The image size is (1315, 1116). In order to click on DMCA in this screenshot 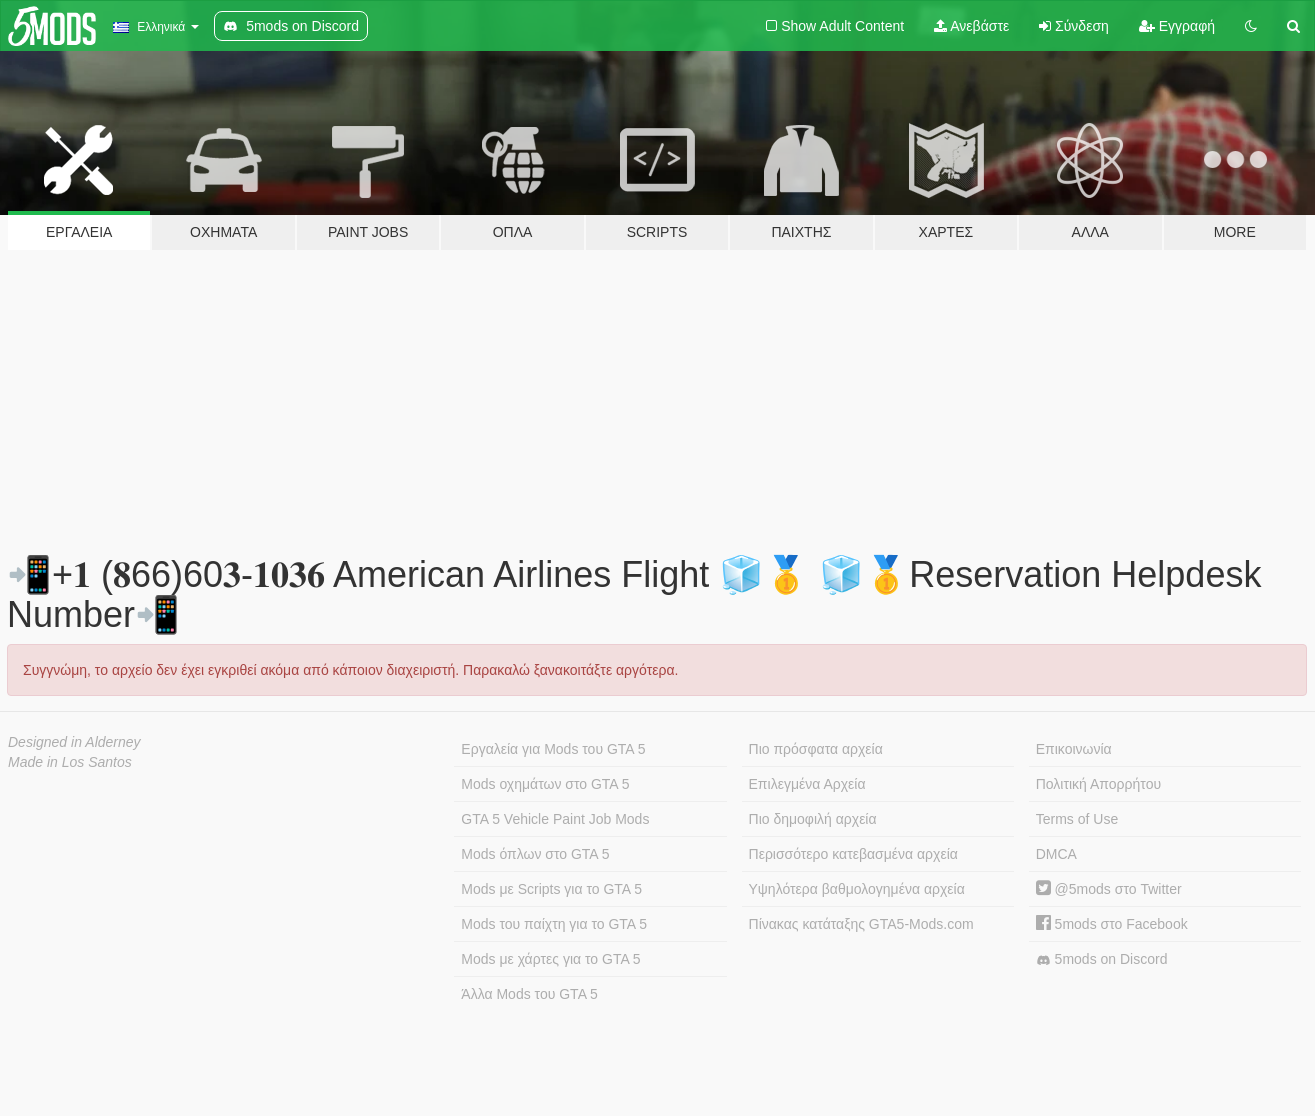, I will do `click(1056, 854)`.